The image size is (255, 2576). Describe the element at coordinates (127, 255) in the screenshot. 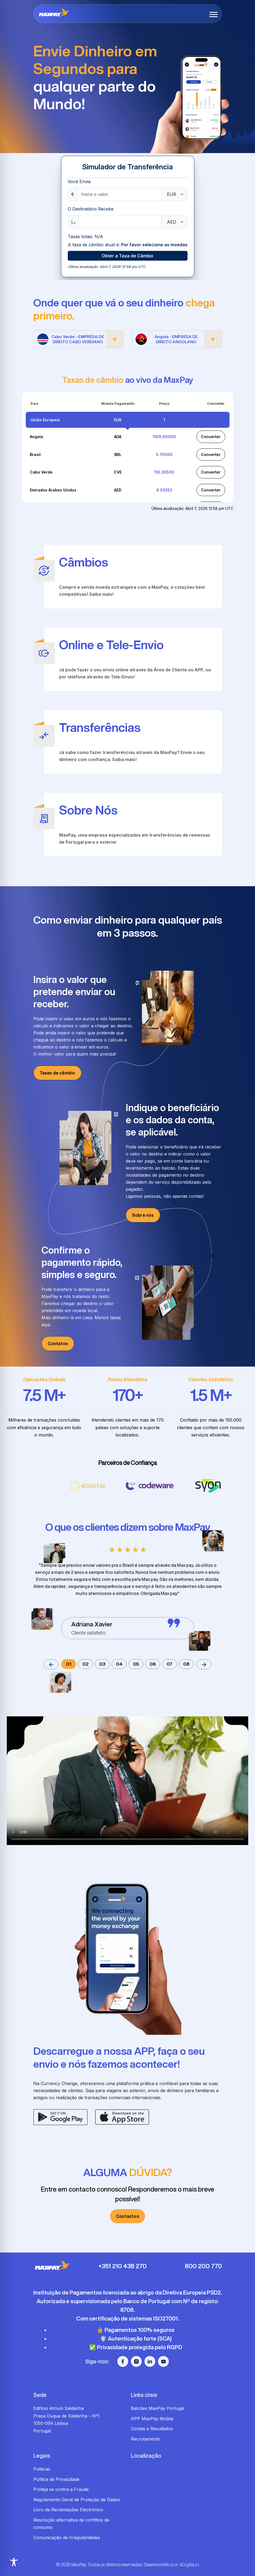

I see `Obter a Taxa de Câmbio` at that location.